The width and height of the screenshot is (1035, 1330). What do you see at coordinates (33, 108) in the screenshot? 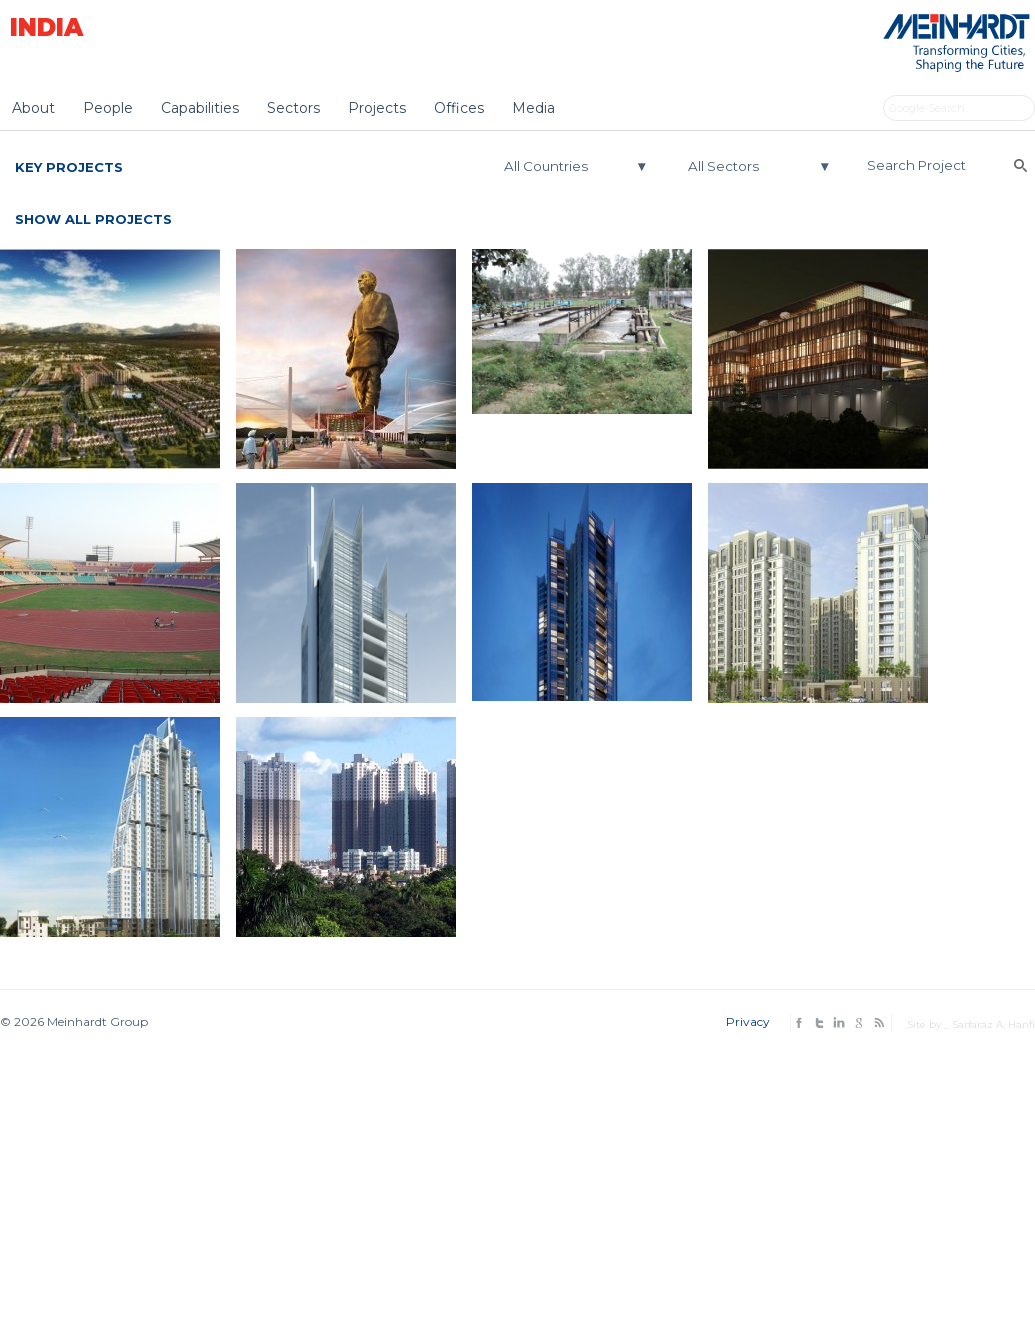
I see `About` at bounding box center [33, 108].